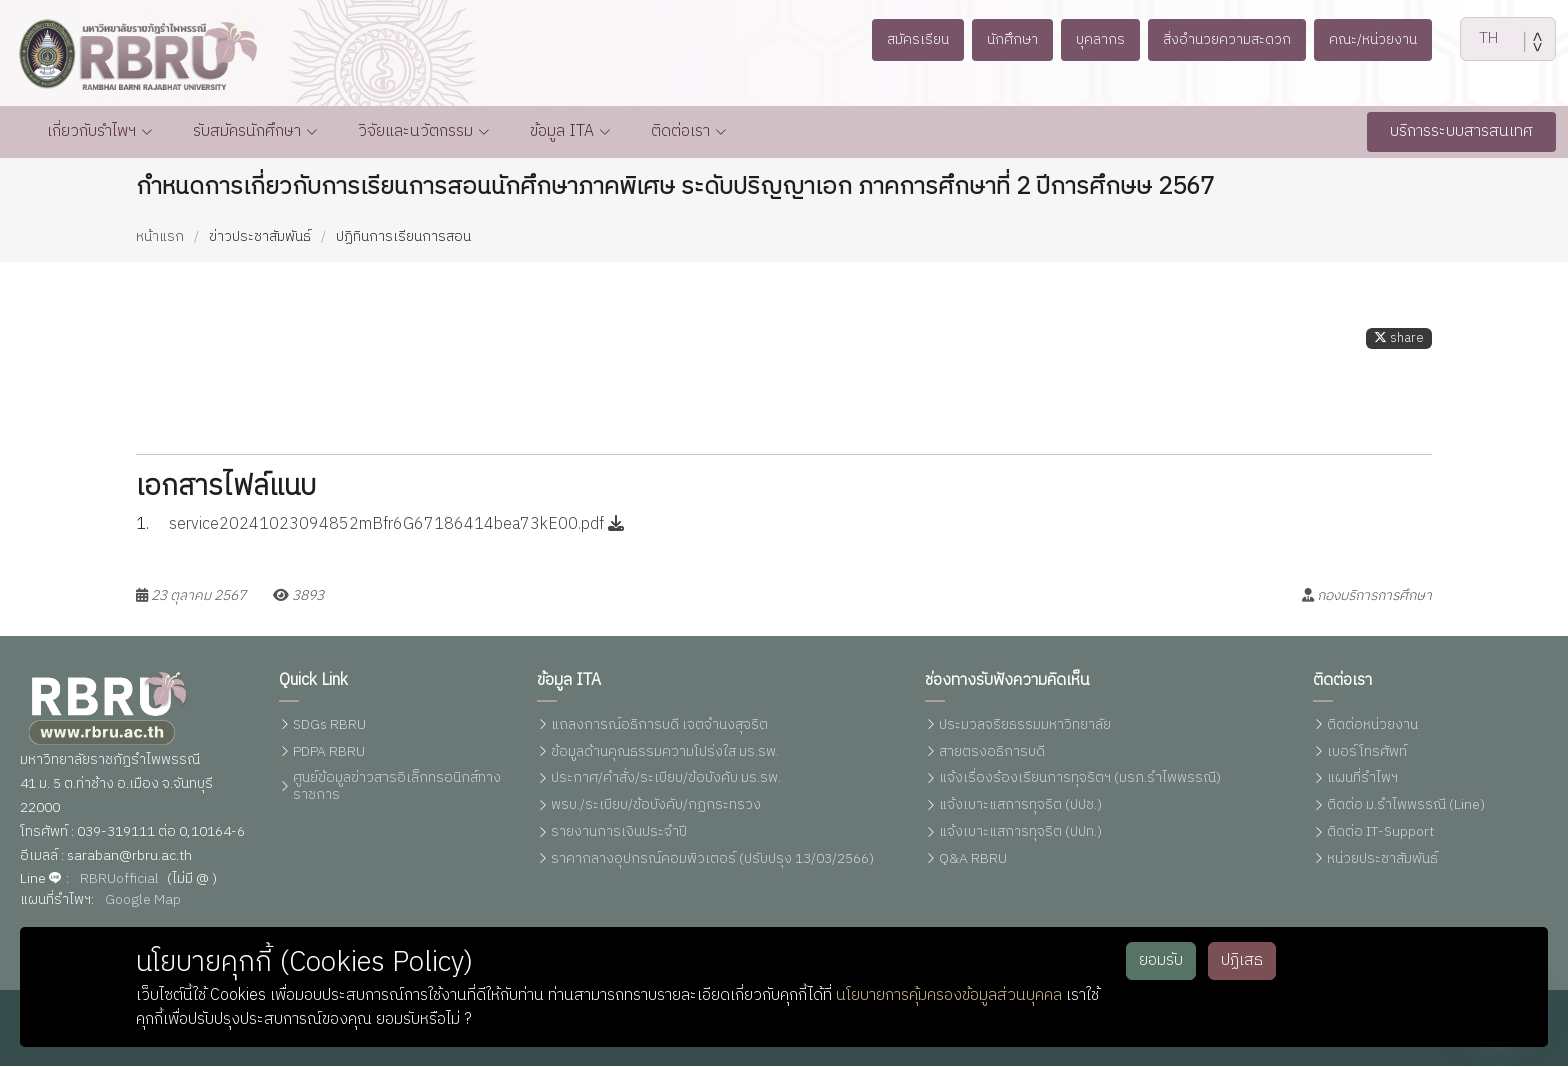 This screenshot has width=1568, height=1067. What do you see at coordinates (904, 39) in the screenshot?
I see `สมัครเรียน [button]` at bounding box center [904, 39].